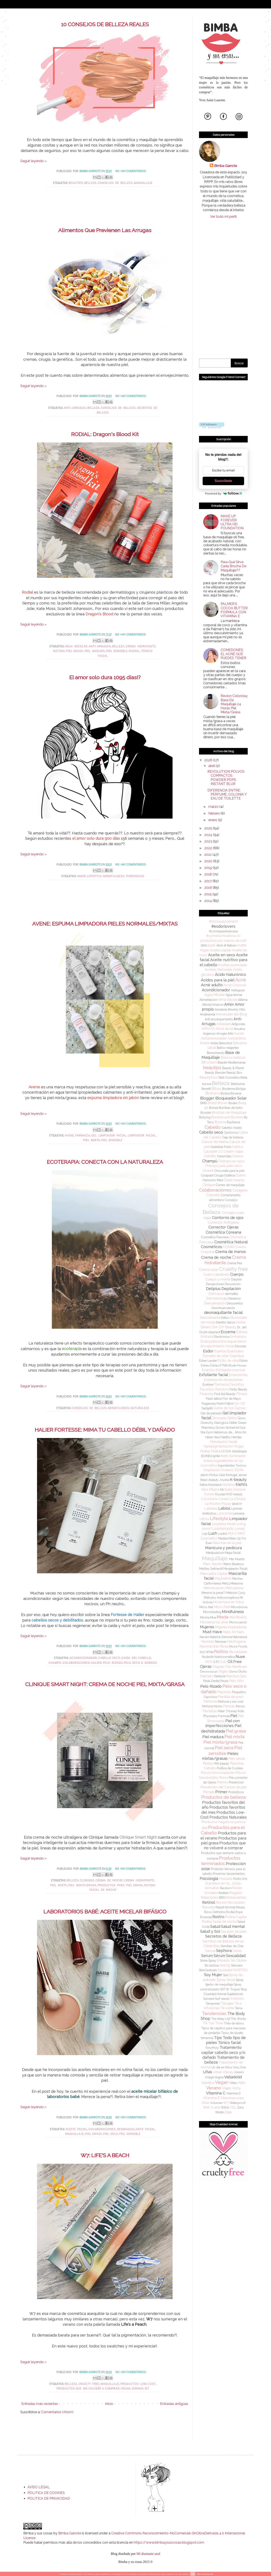  What do you see at coordinates (218, 1446) in the screenshot?
I see `Hiperpigmentación` at bounding box center [218, 1446].